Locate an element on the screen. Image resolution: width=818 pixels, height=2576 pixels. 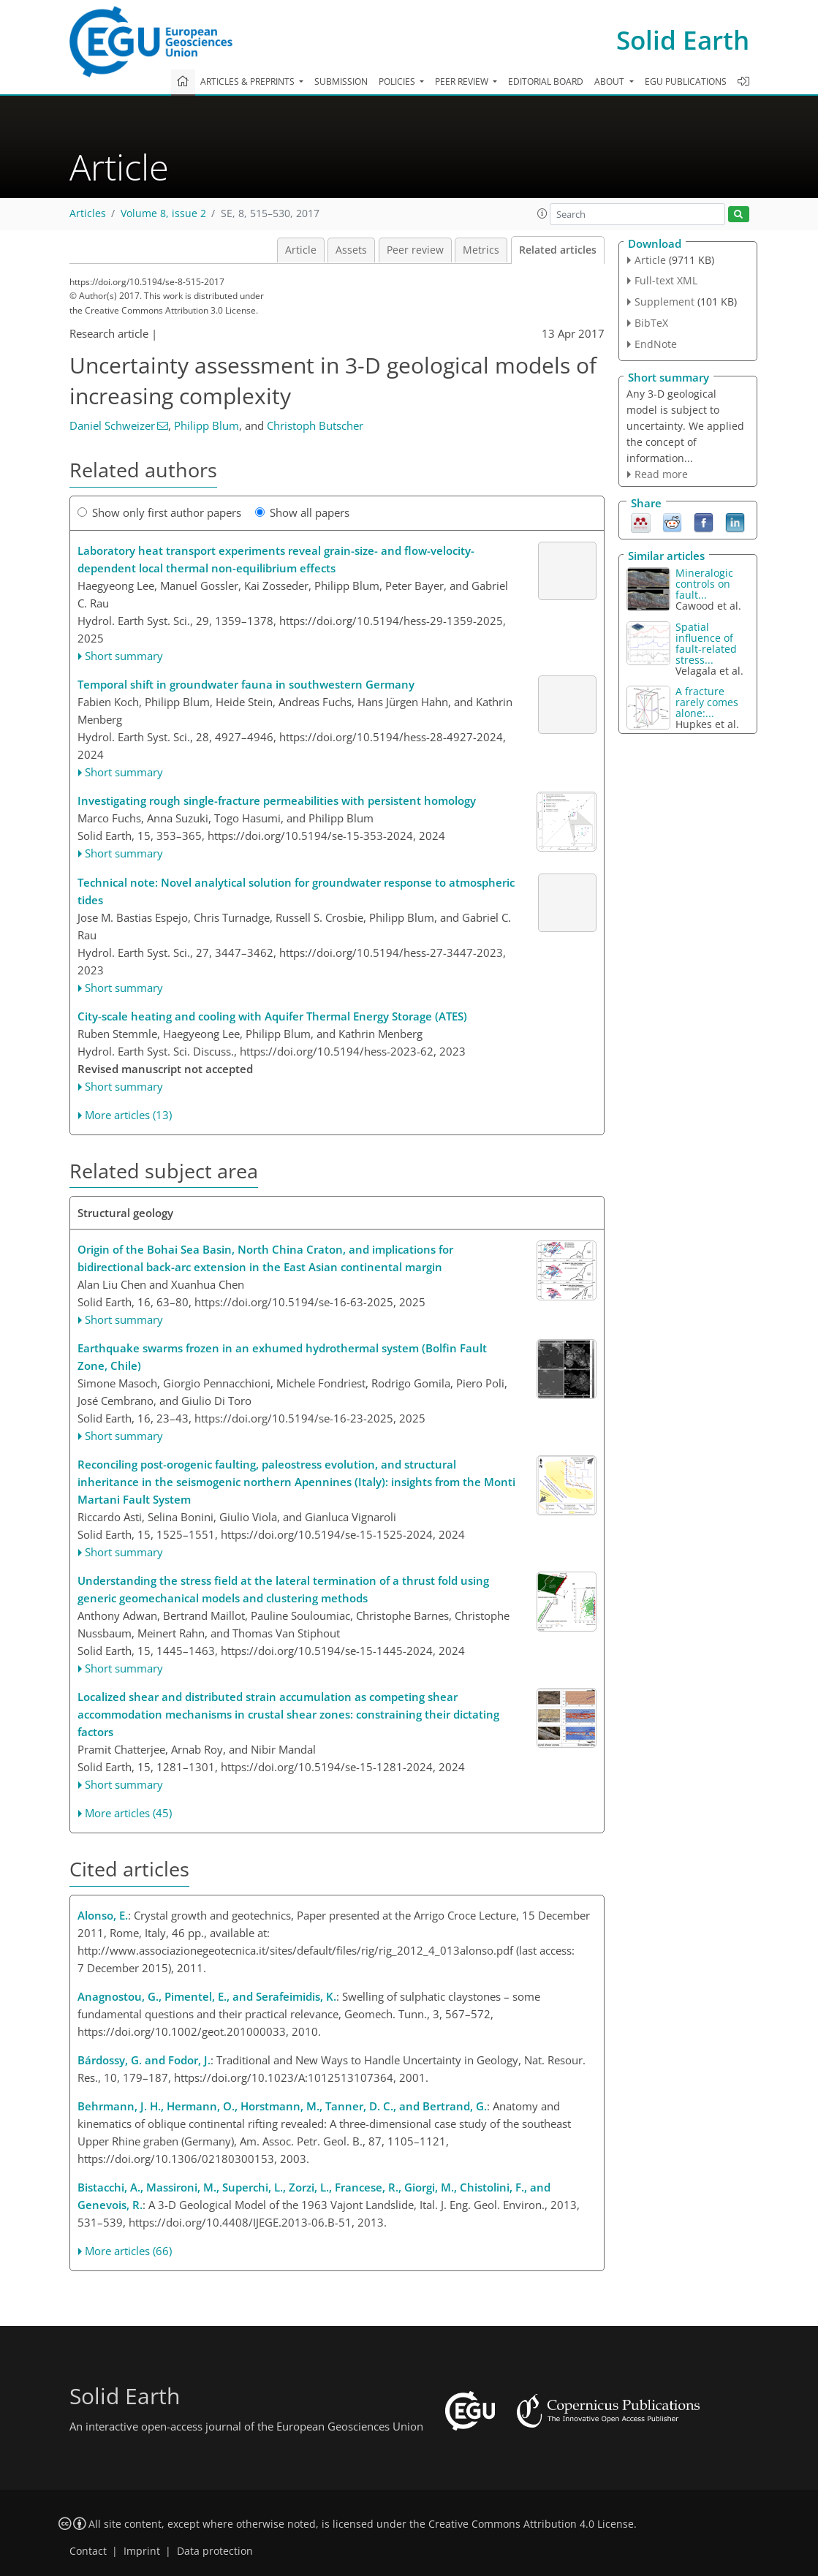
Technical note: Novel analytical solution for groundwater response to atmospheric tides is located at coordinates (296, 891).